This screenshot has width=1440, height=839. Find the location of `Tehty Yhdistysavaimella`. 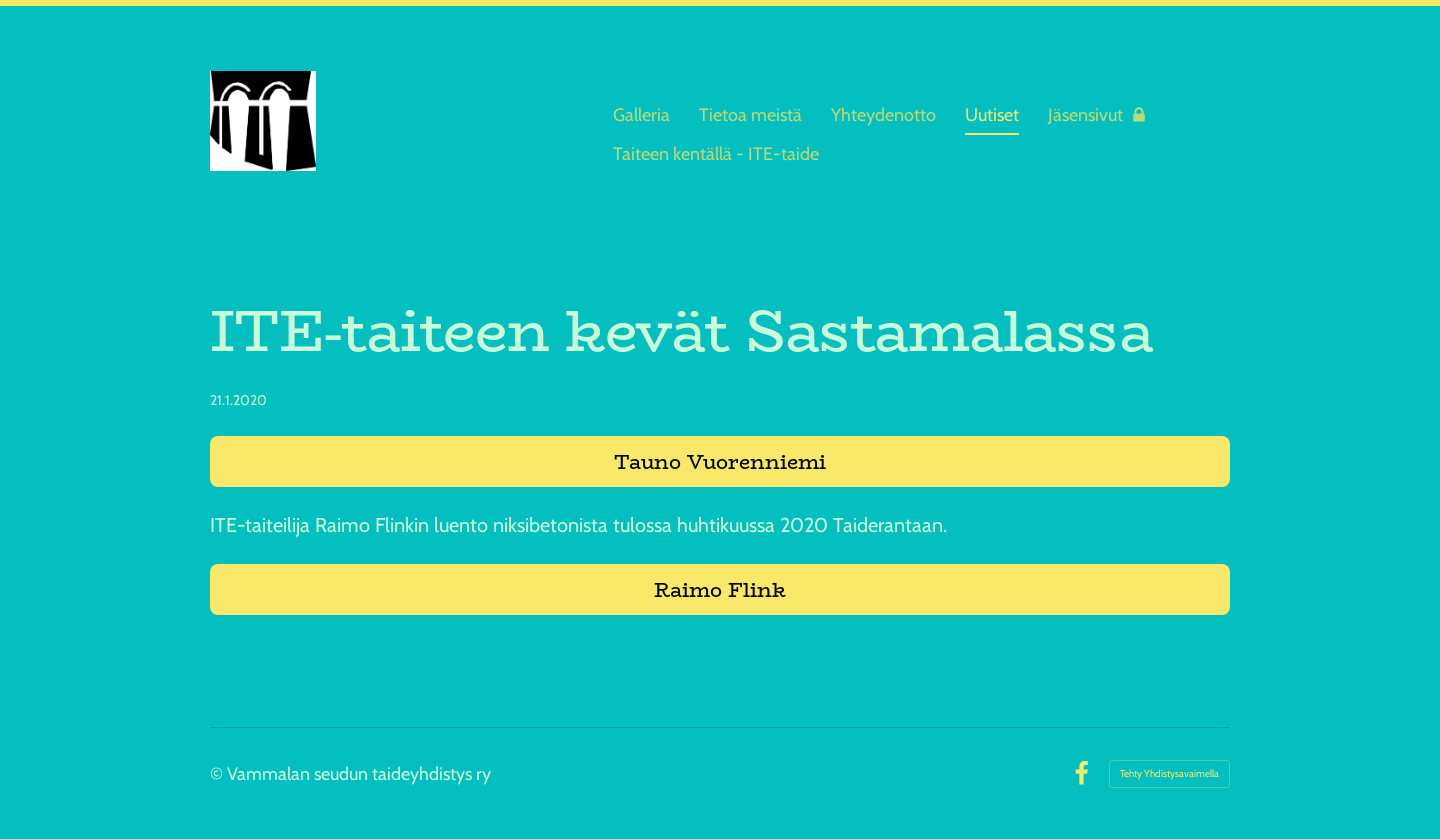

Tehty Yhdistysavaimella is located at coordinates (1169, 773).